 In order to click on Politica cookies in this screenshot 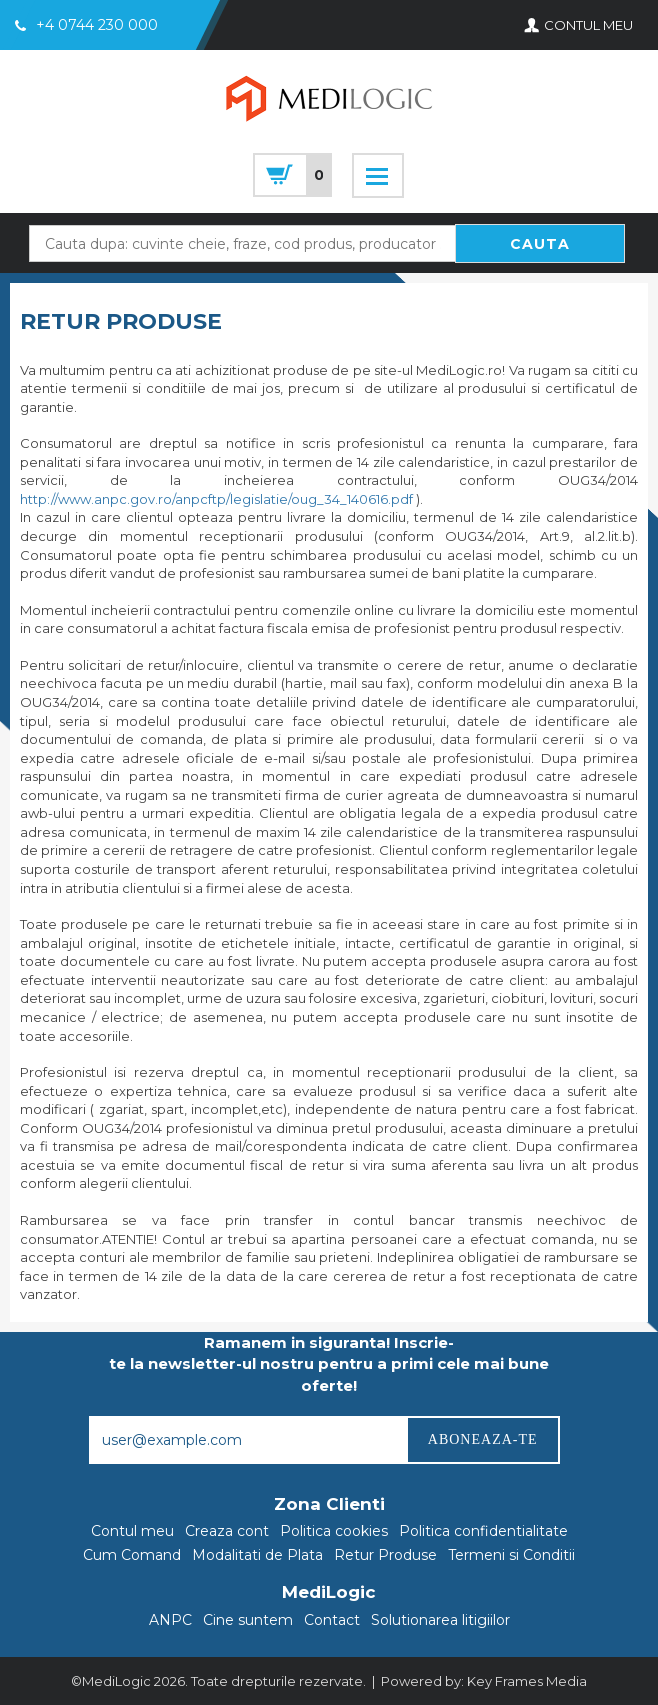, I will do `click(334, 1531)`.